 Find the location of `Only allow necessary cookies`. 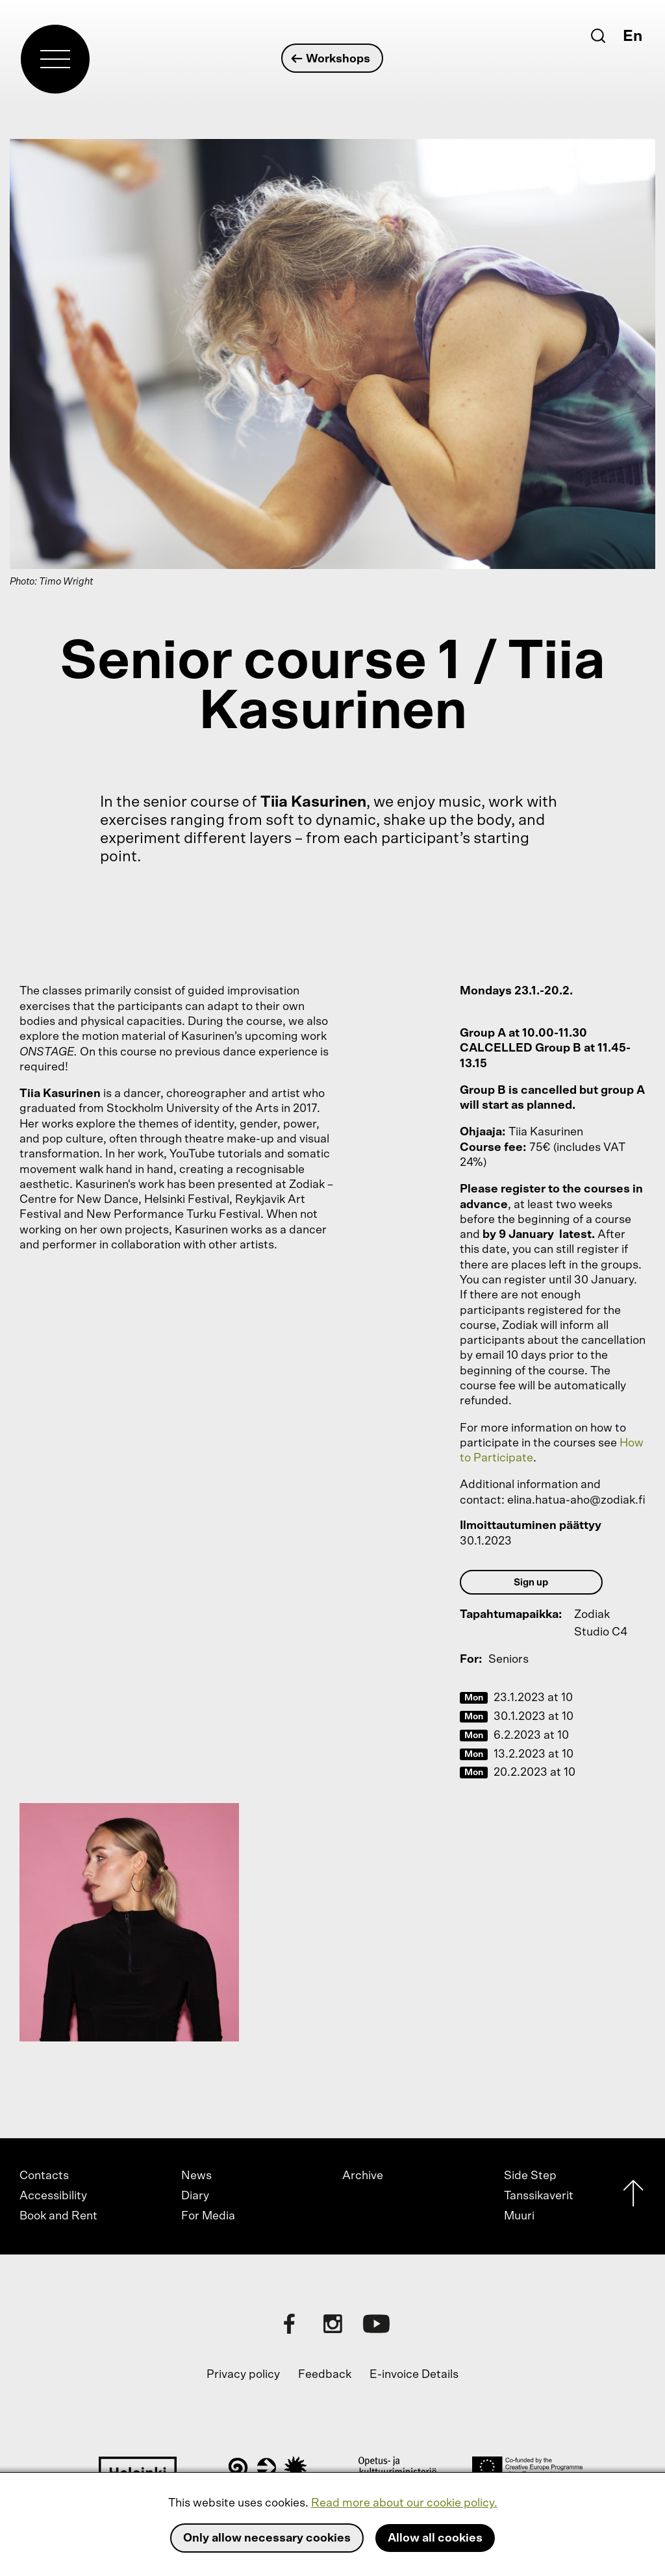

Only allow necessary cookies is located at coordinates (267, 2538).